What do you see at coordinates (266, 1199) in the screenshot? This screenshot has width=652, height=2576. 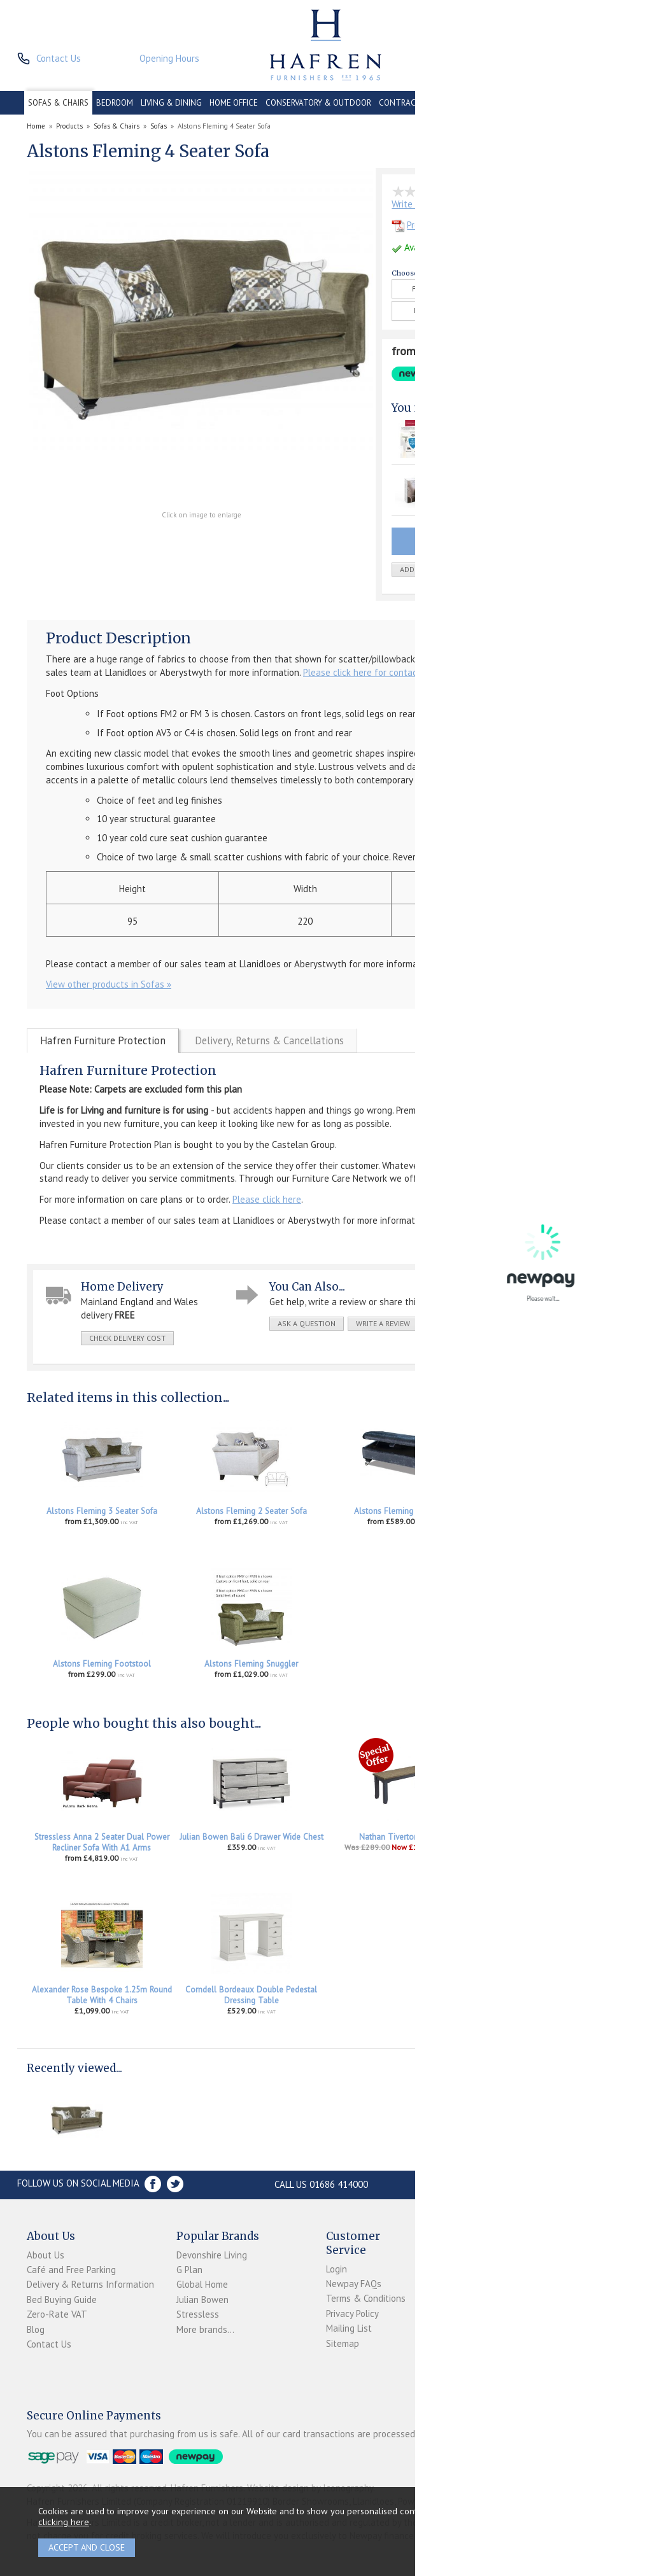 I see `Please click here` at bounding box center [266, 1199].